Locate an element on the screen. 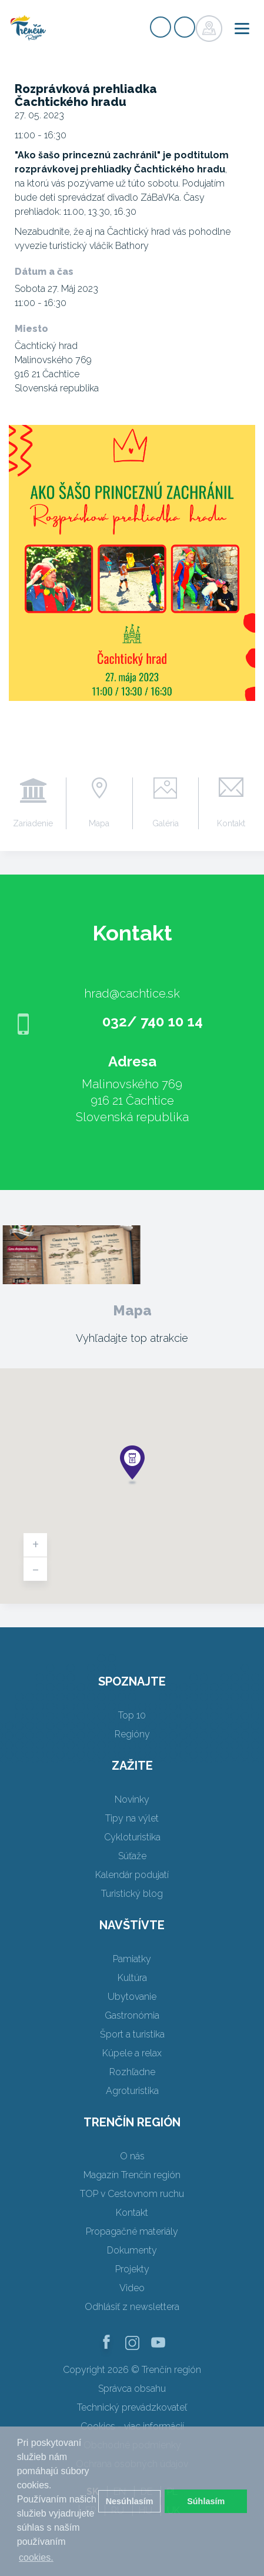 The width and height of the screenshot is (264, 2576). Propagačné materiály is located at coordinates (132, 2231).